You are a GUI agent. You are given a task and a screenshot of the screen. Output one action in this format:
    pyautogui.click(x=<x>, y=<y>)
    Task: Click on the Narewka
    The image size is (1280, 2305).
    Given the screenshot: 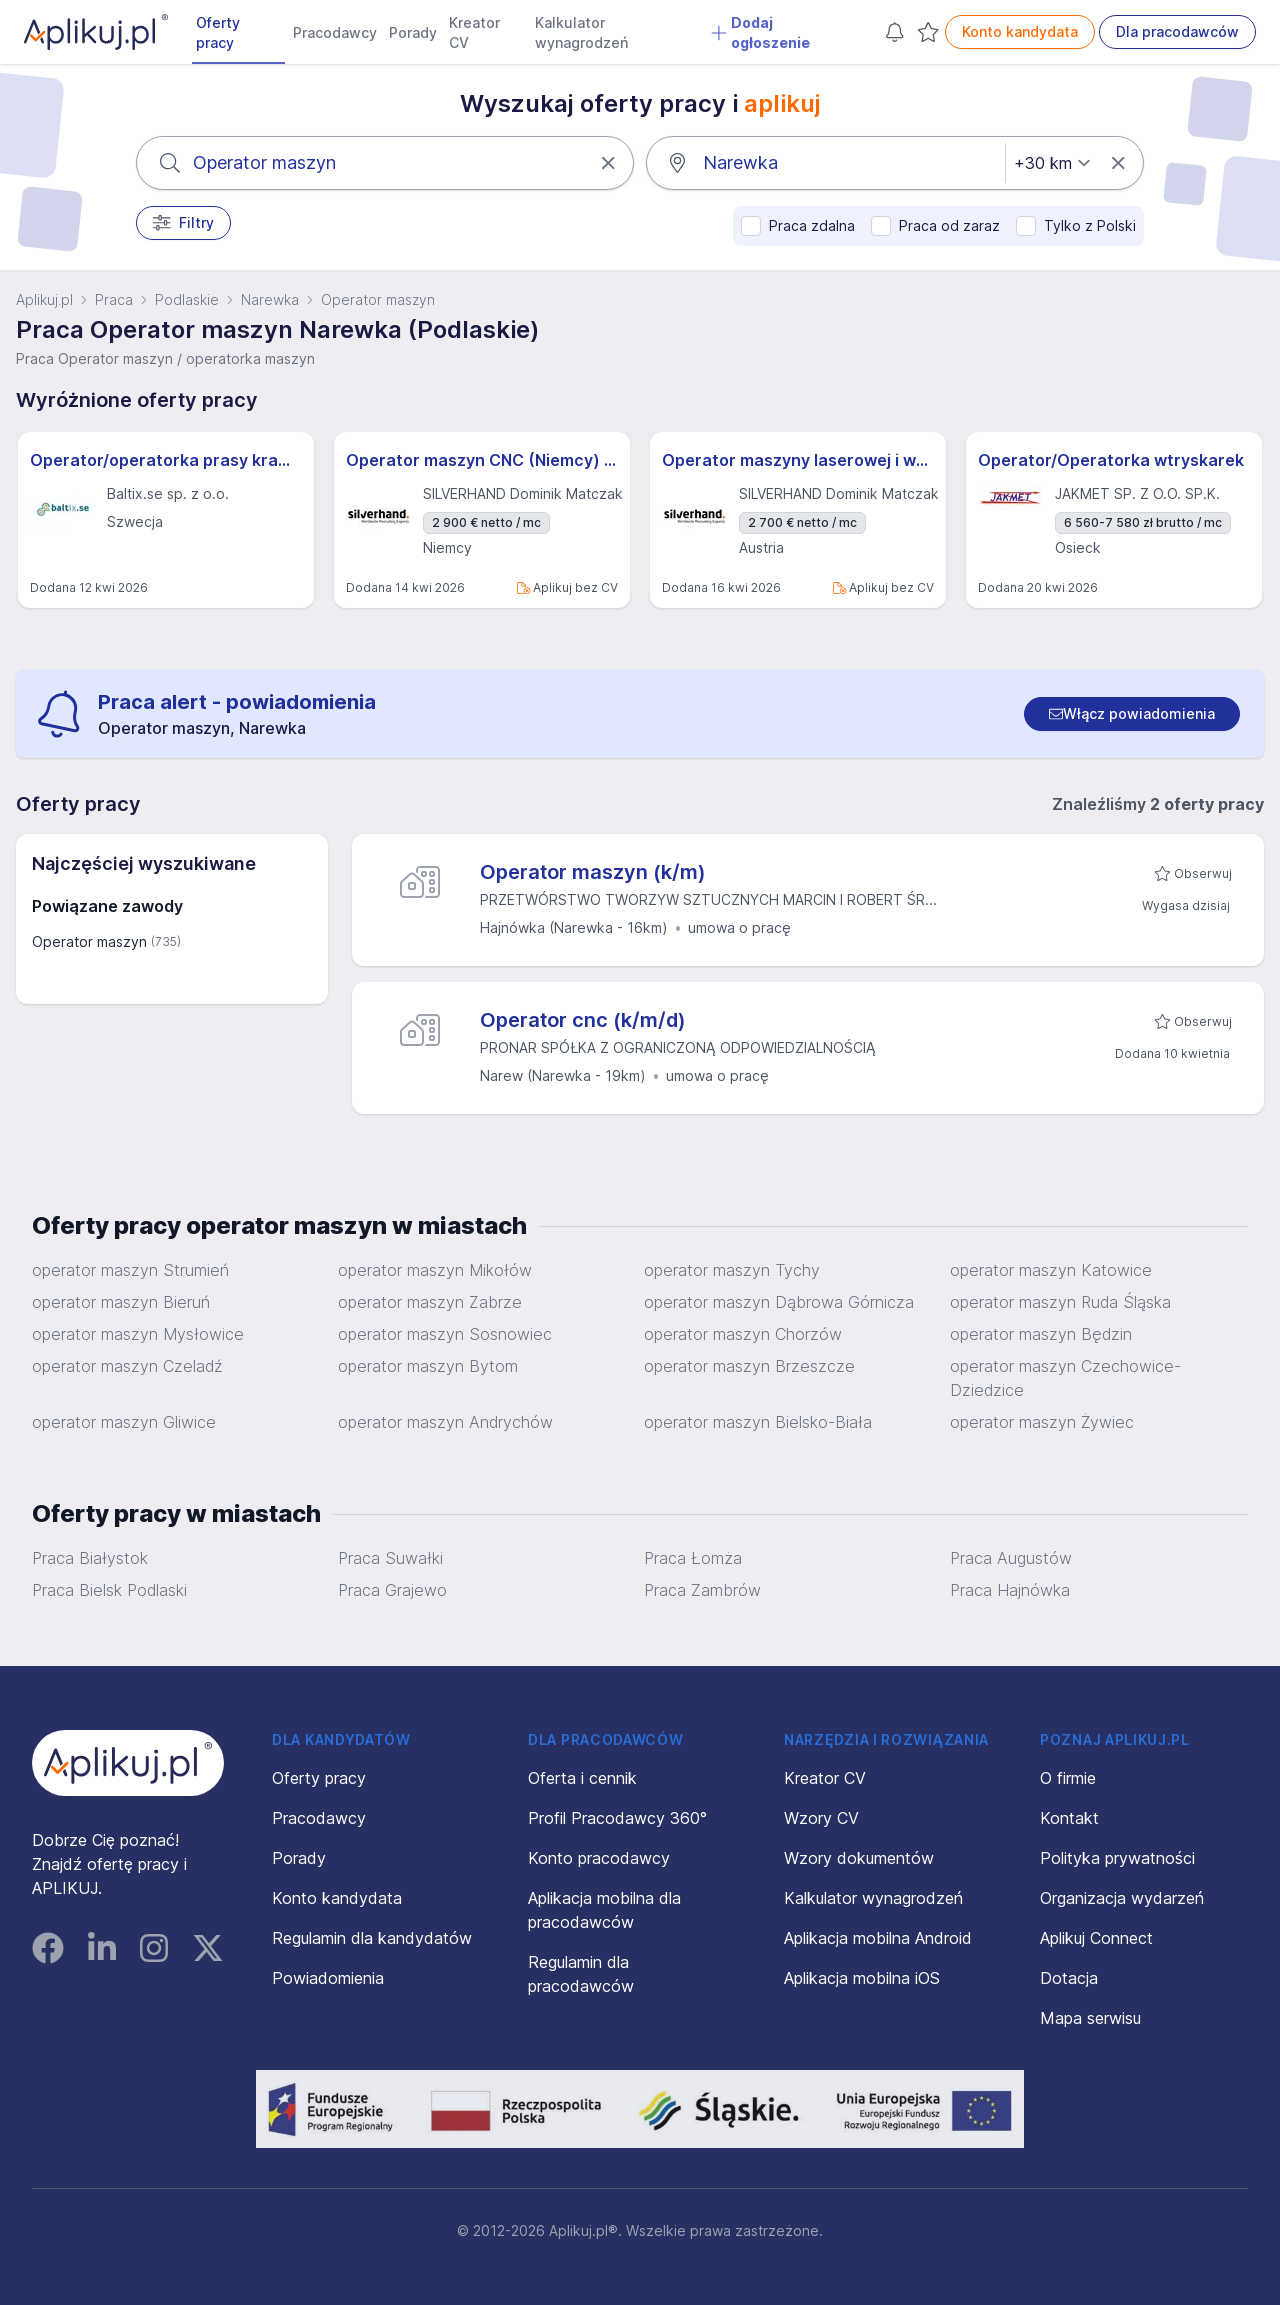 What is the action you would take?
    pyautogui.click(x=270, y=299)
    